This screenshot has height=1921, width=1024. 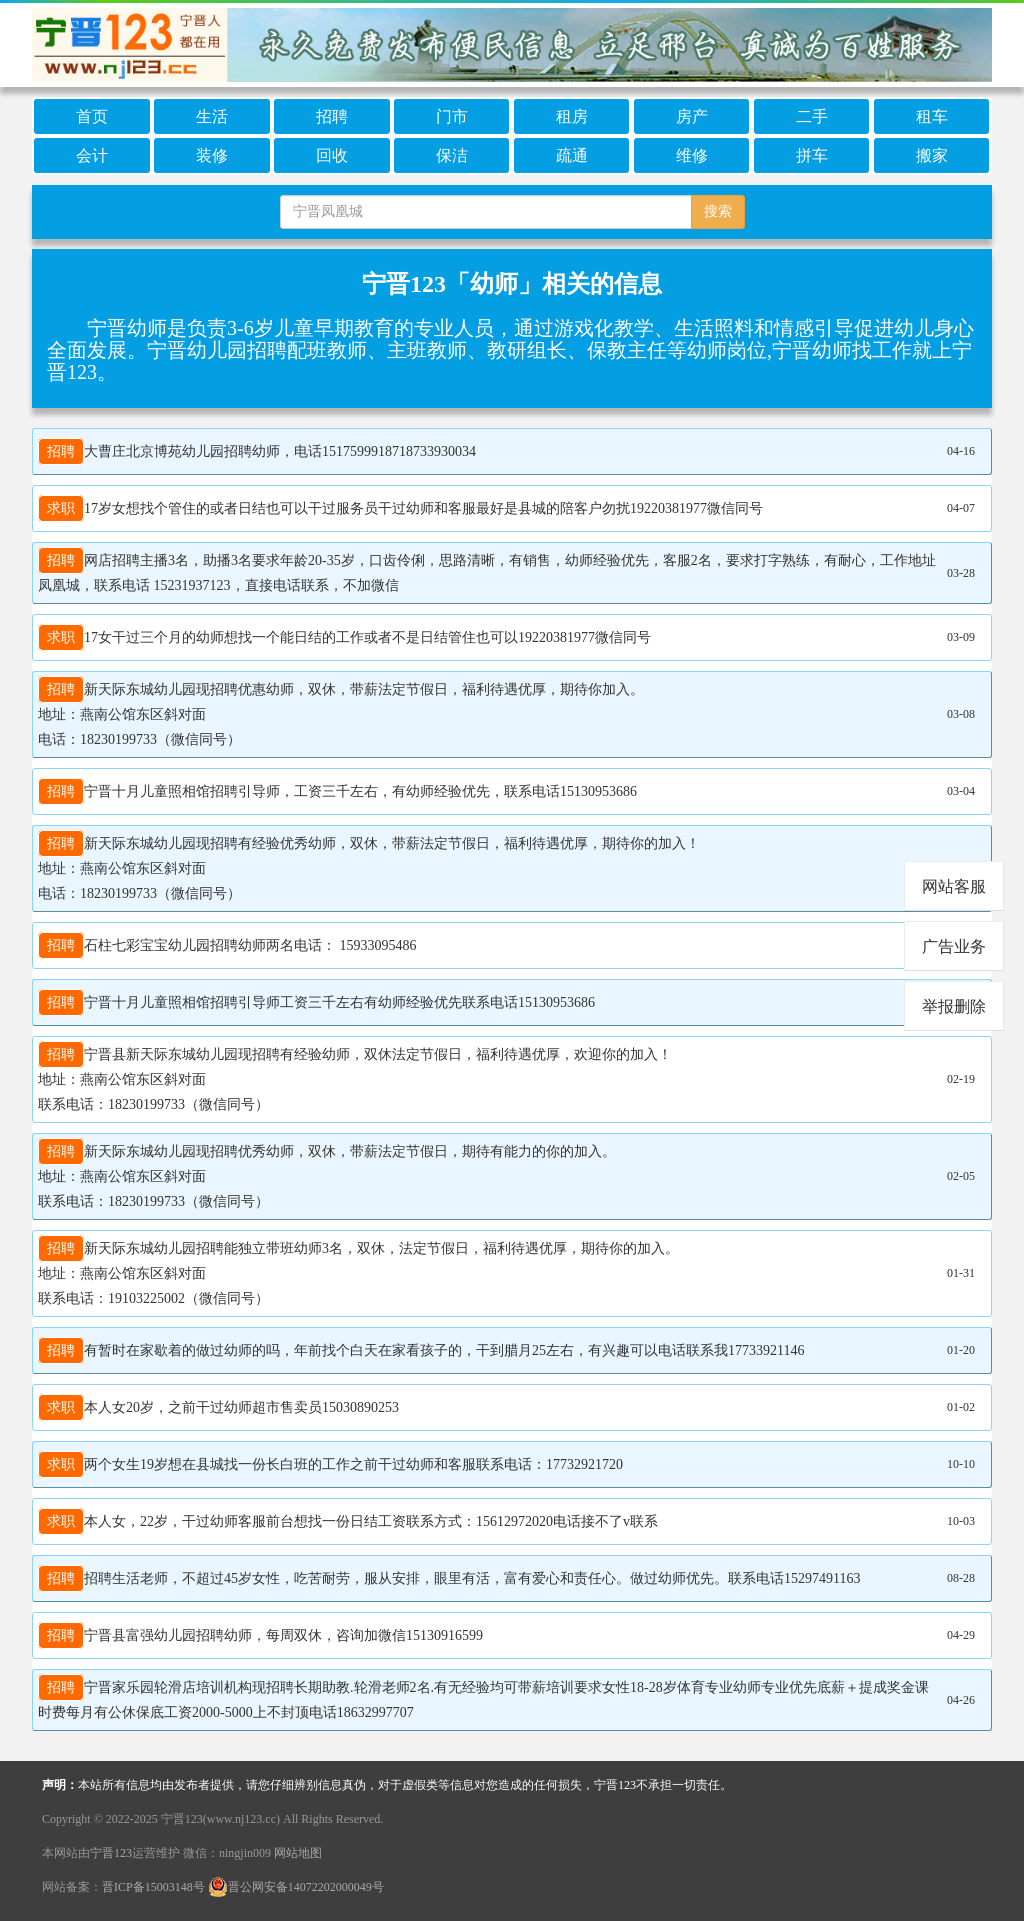 I want to click on 门市, so click(x=452, y=116).